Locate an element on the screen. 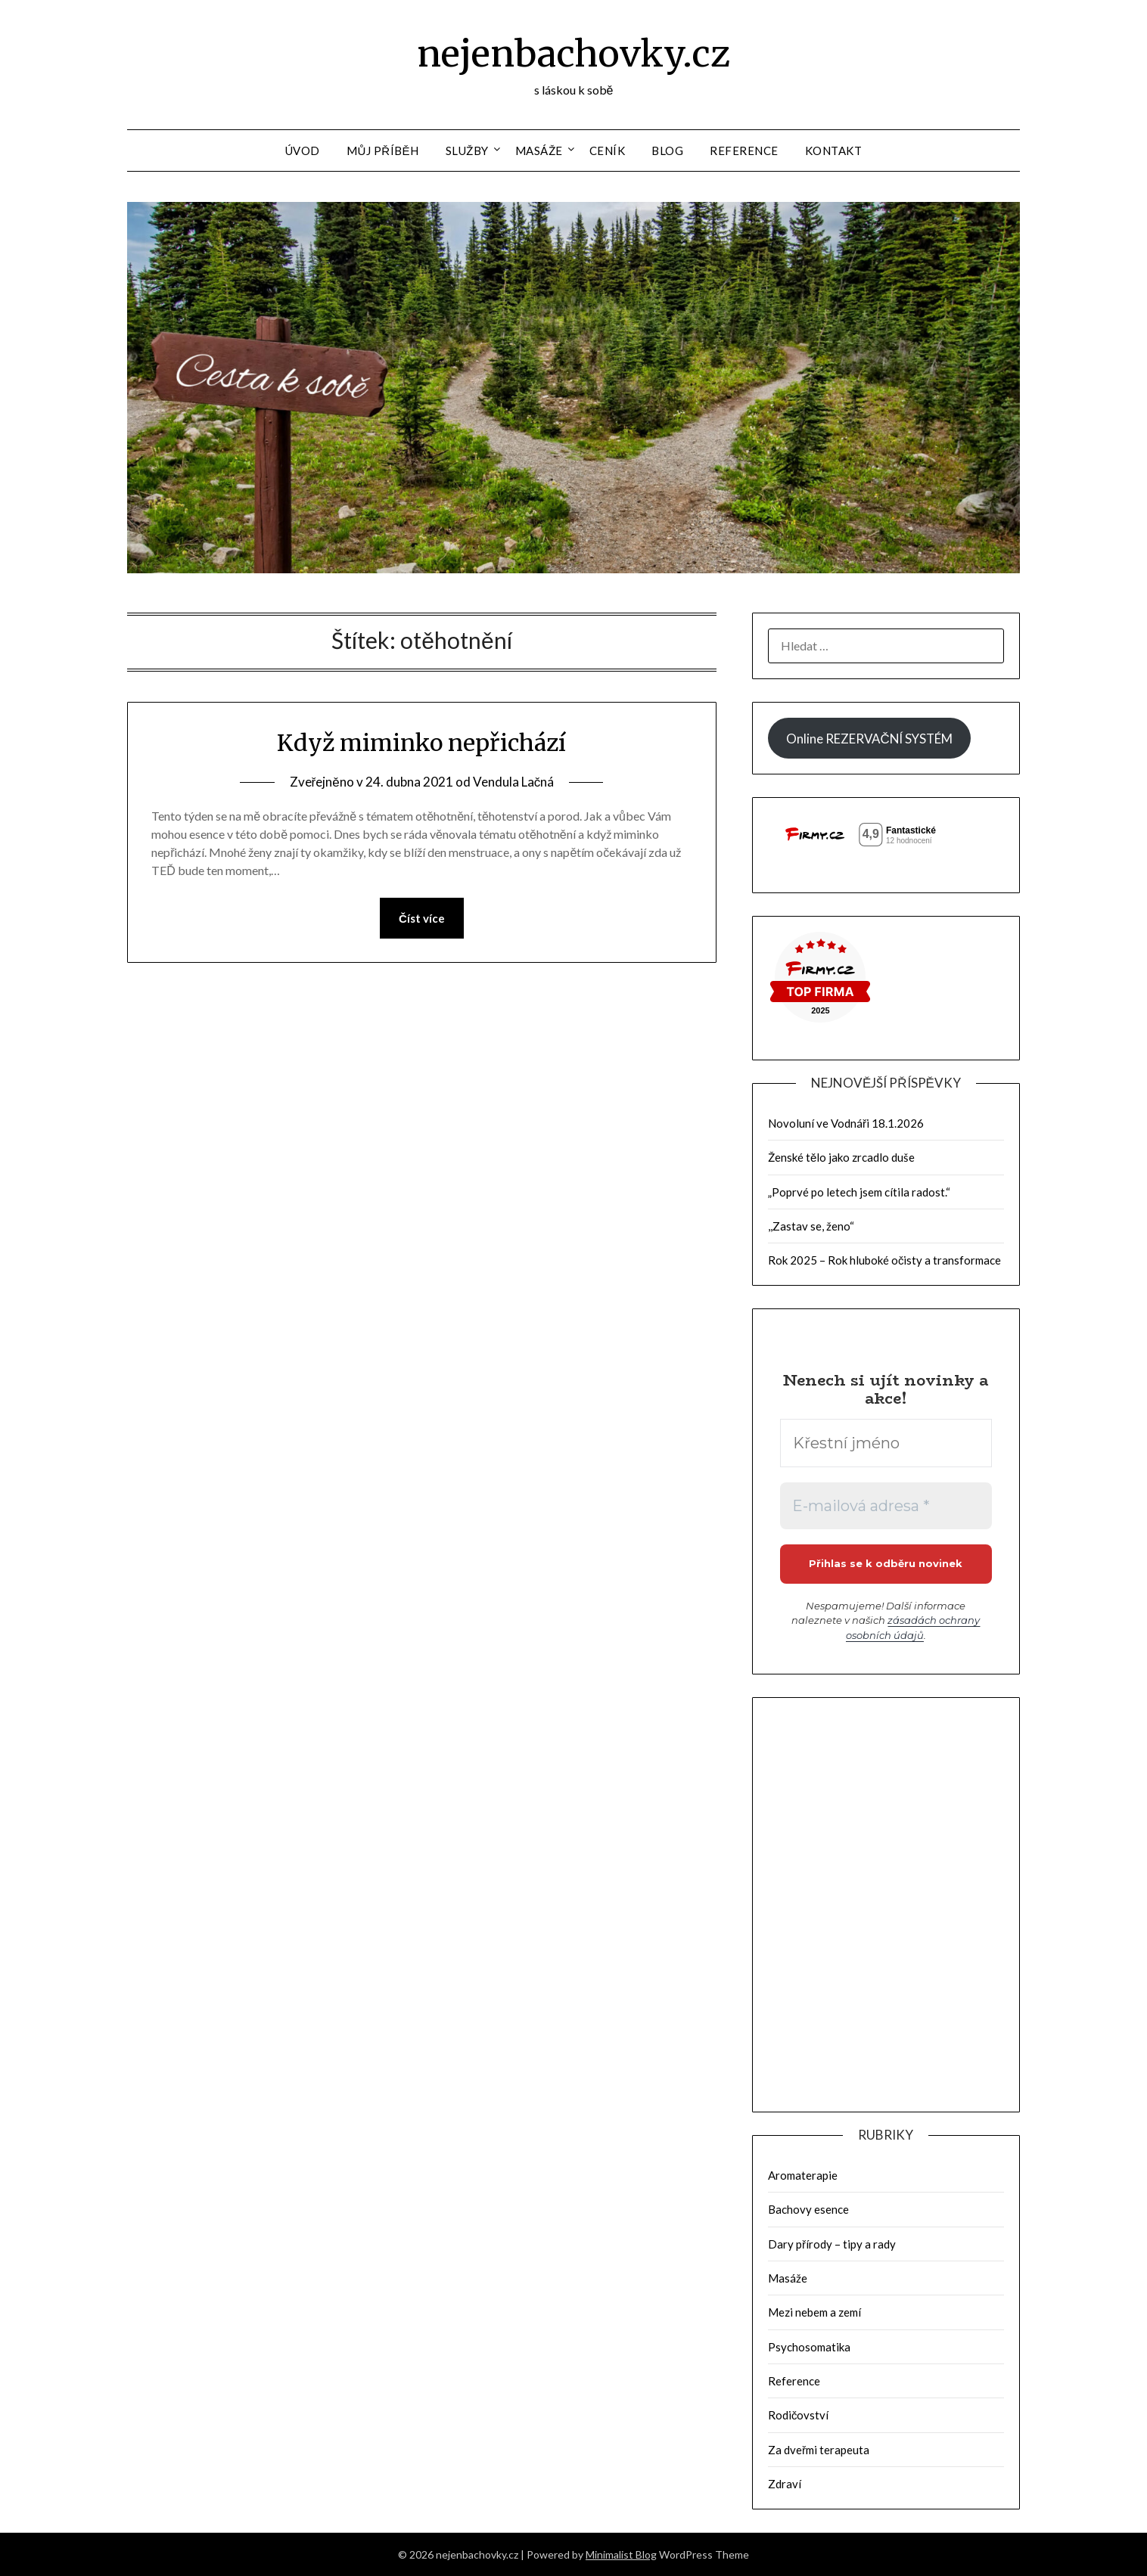  Kontakt is located at coordinates (834, 150).